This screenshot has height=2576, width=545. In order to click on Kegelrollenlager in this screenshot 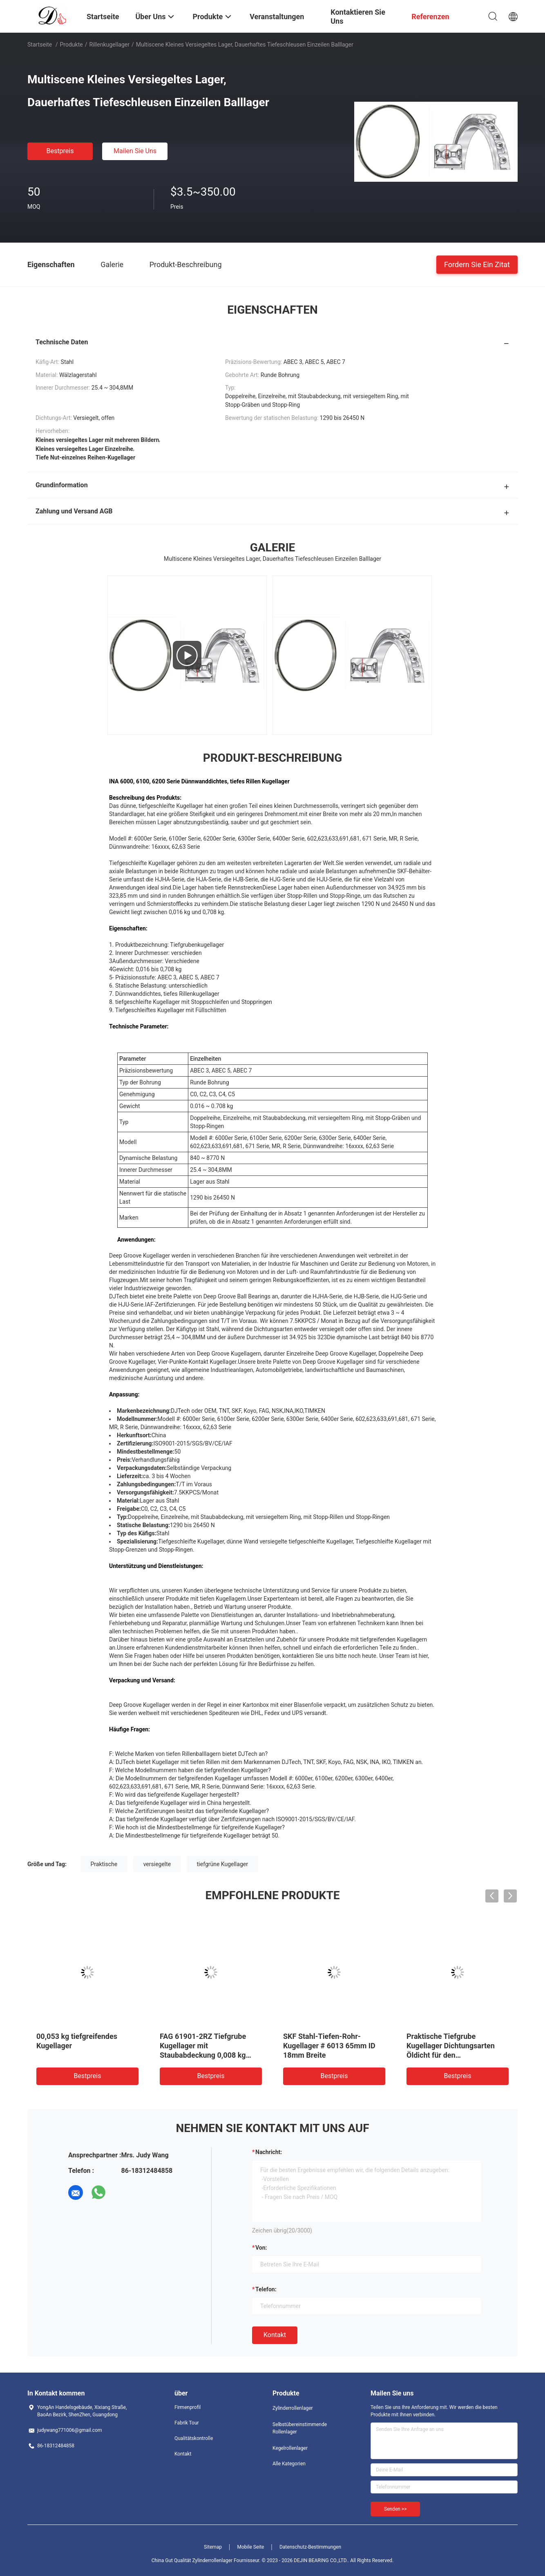, I will do `click(290, 2448)`.